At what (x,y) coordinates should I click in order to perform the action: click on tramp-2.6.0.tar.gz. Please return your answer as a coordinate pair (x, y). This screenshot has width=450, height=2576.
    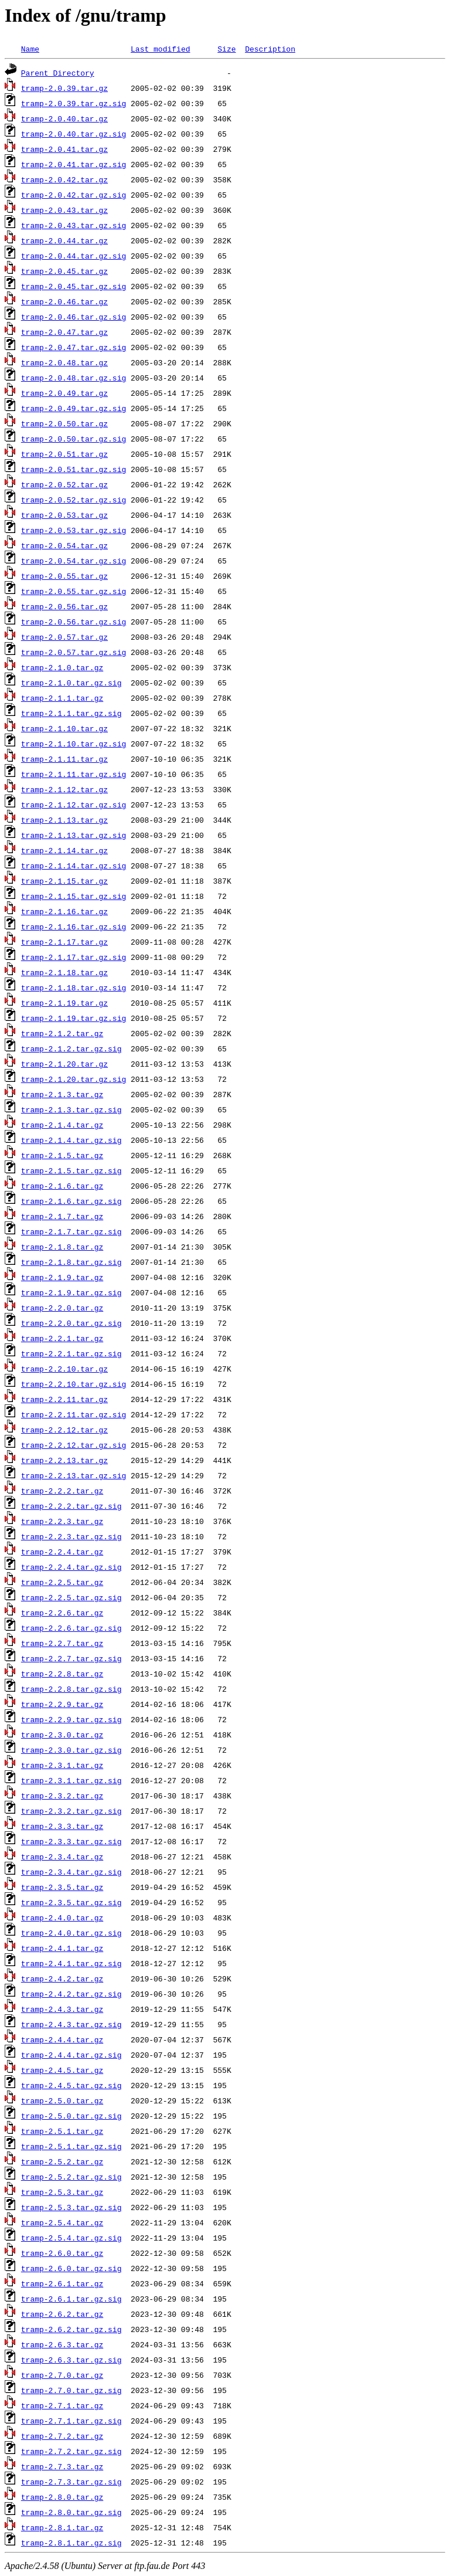
    Looking at the image, I should click on (62, 2253).